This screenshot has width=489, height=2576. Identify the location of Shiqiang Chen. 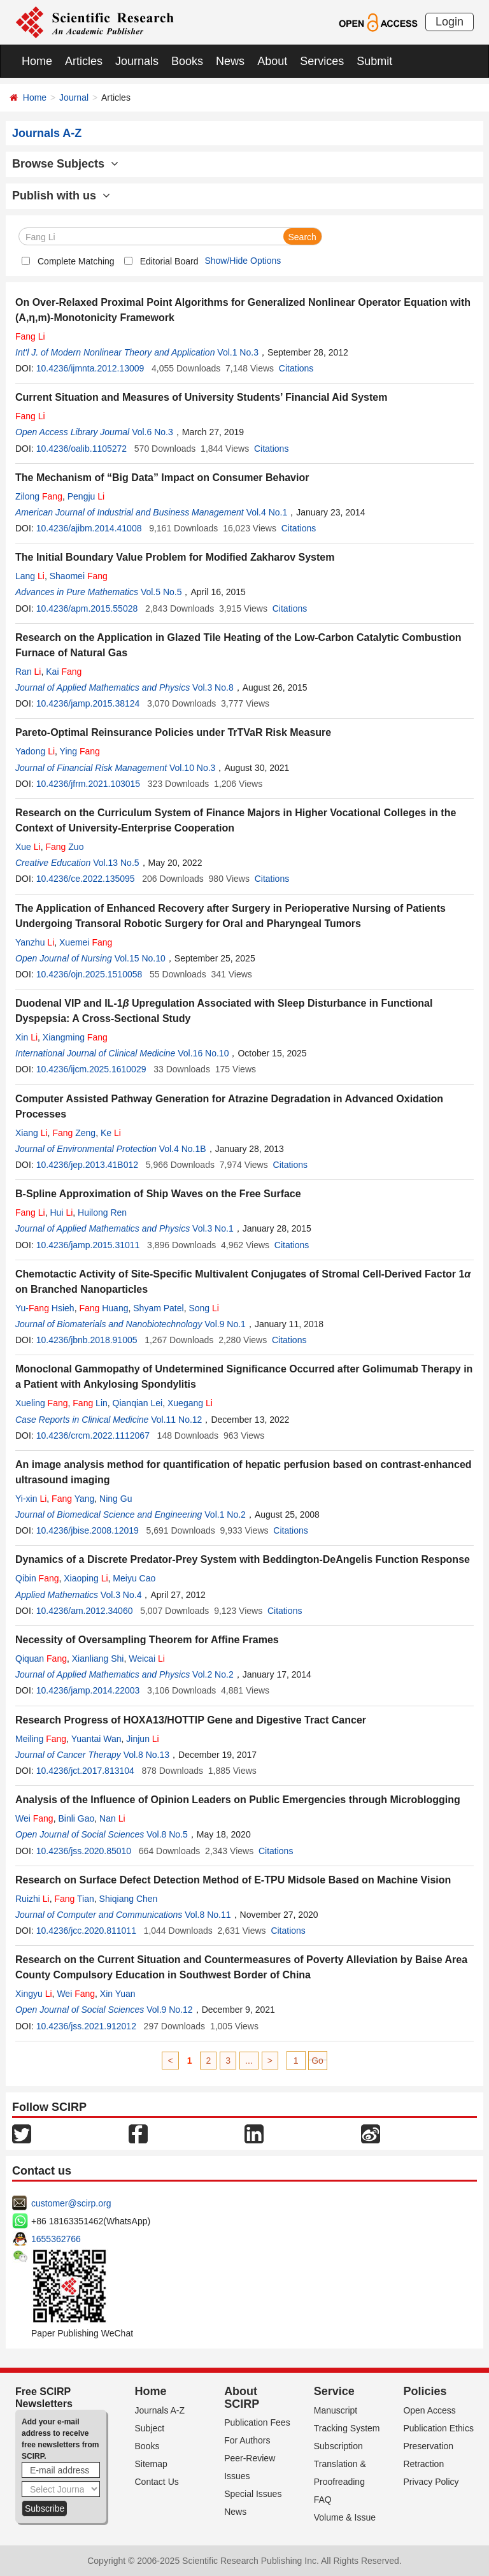
(128, 1899).